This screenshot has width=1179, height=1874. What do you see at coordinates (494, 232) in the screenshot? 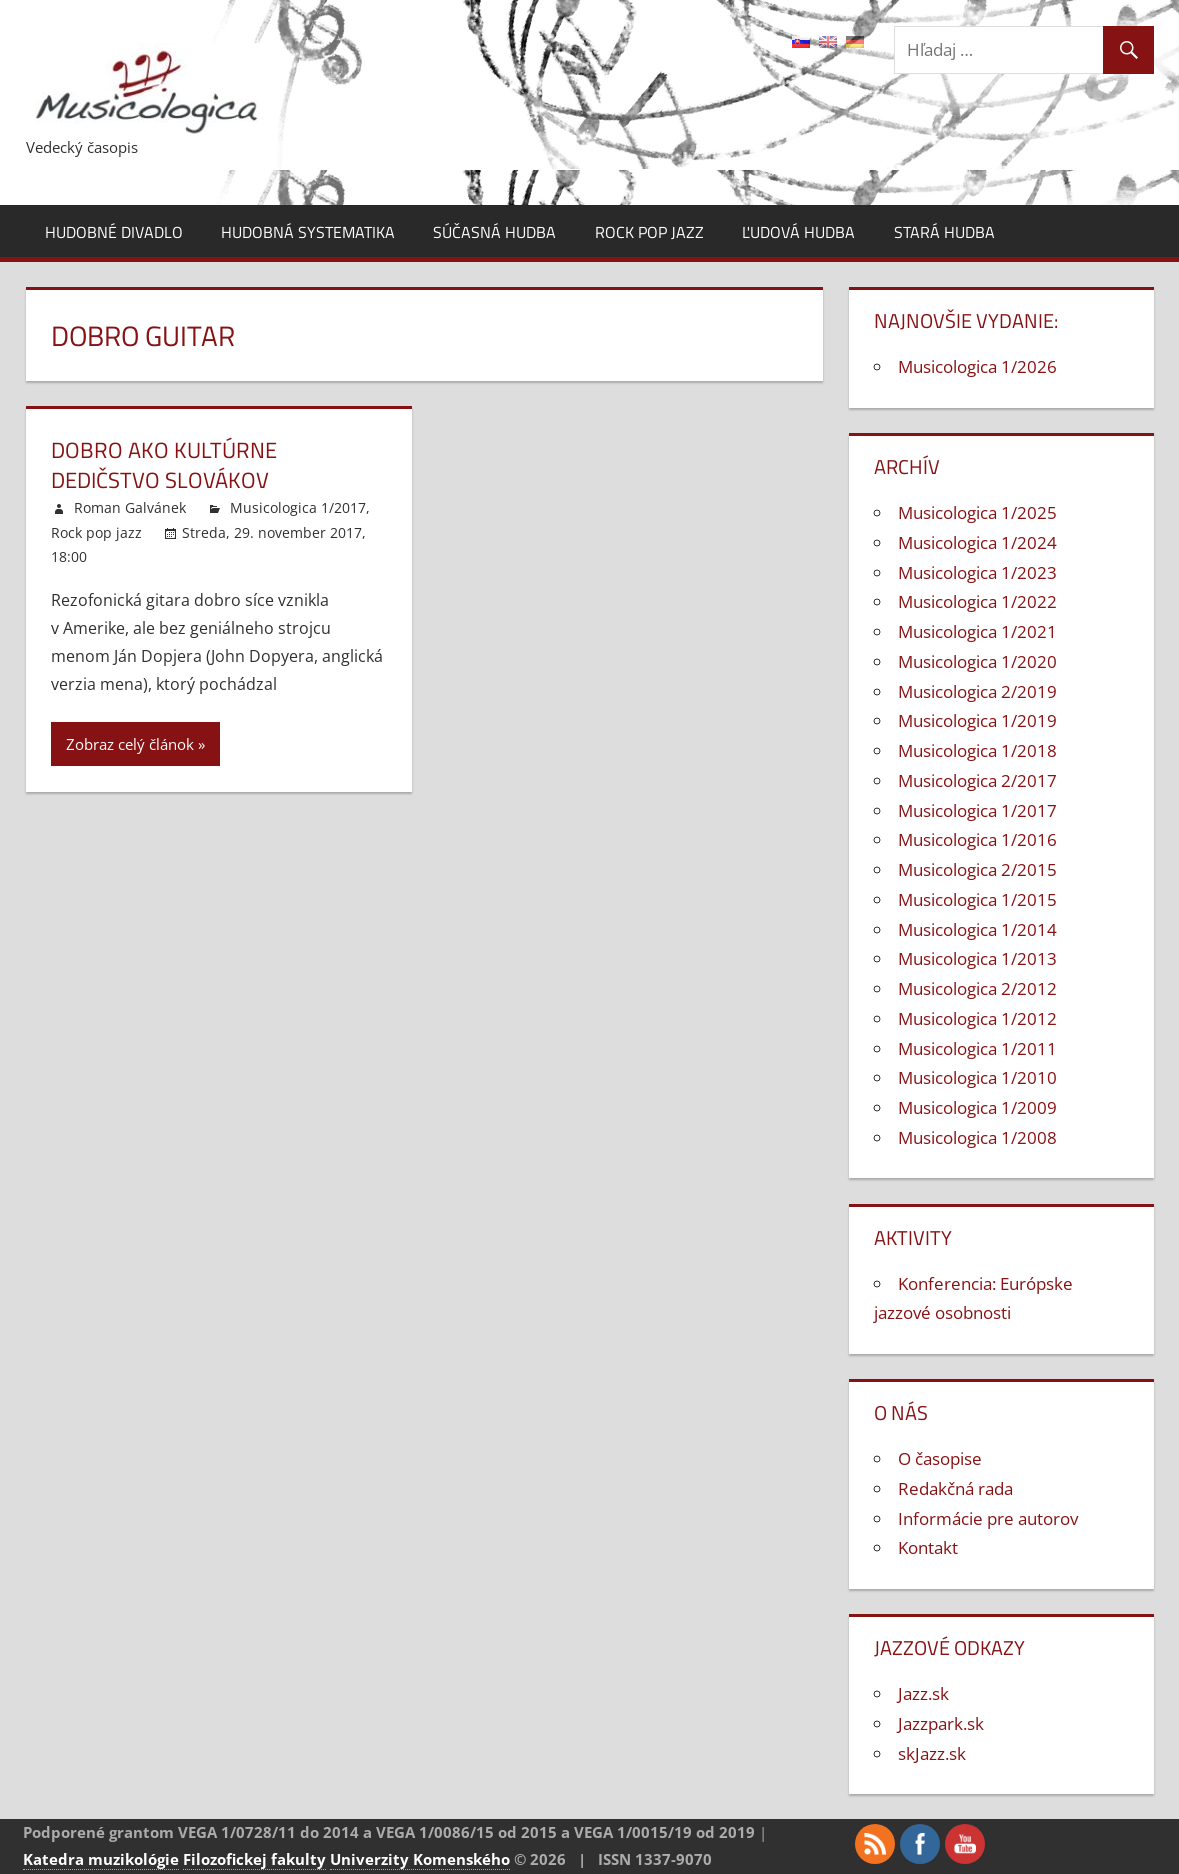
I see `Súčasná hudba` at bounding box center [494, 232].